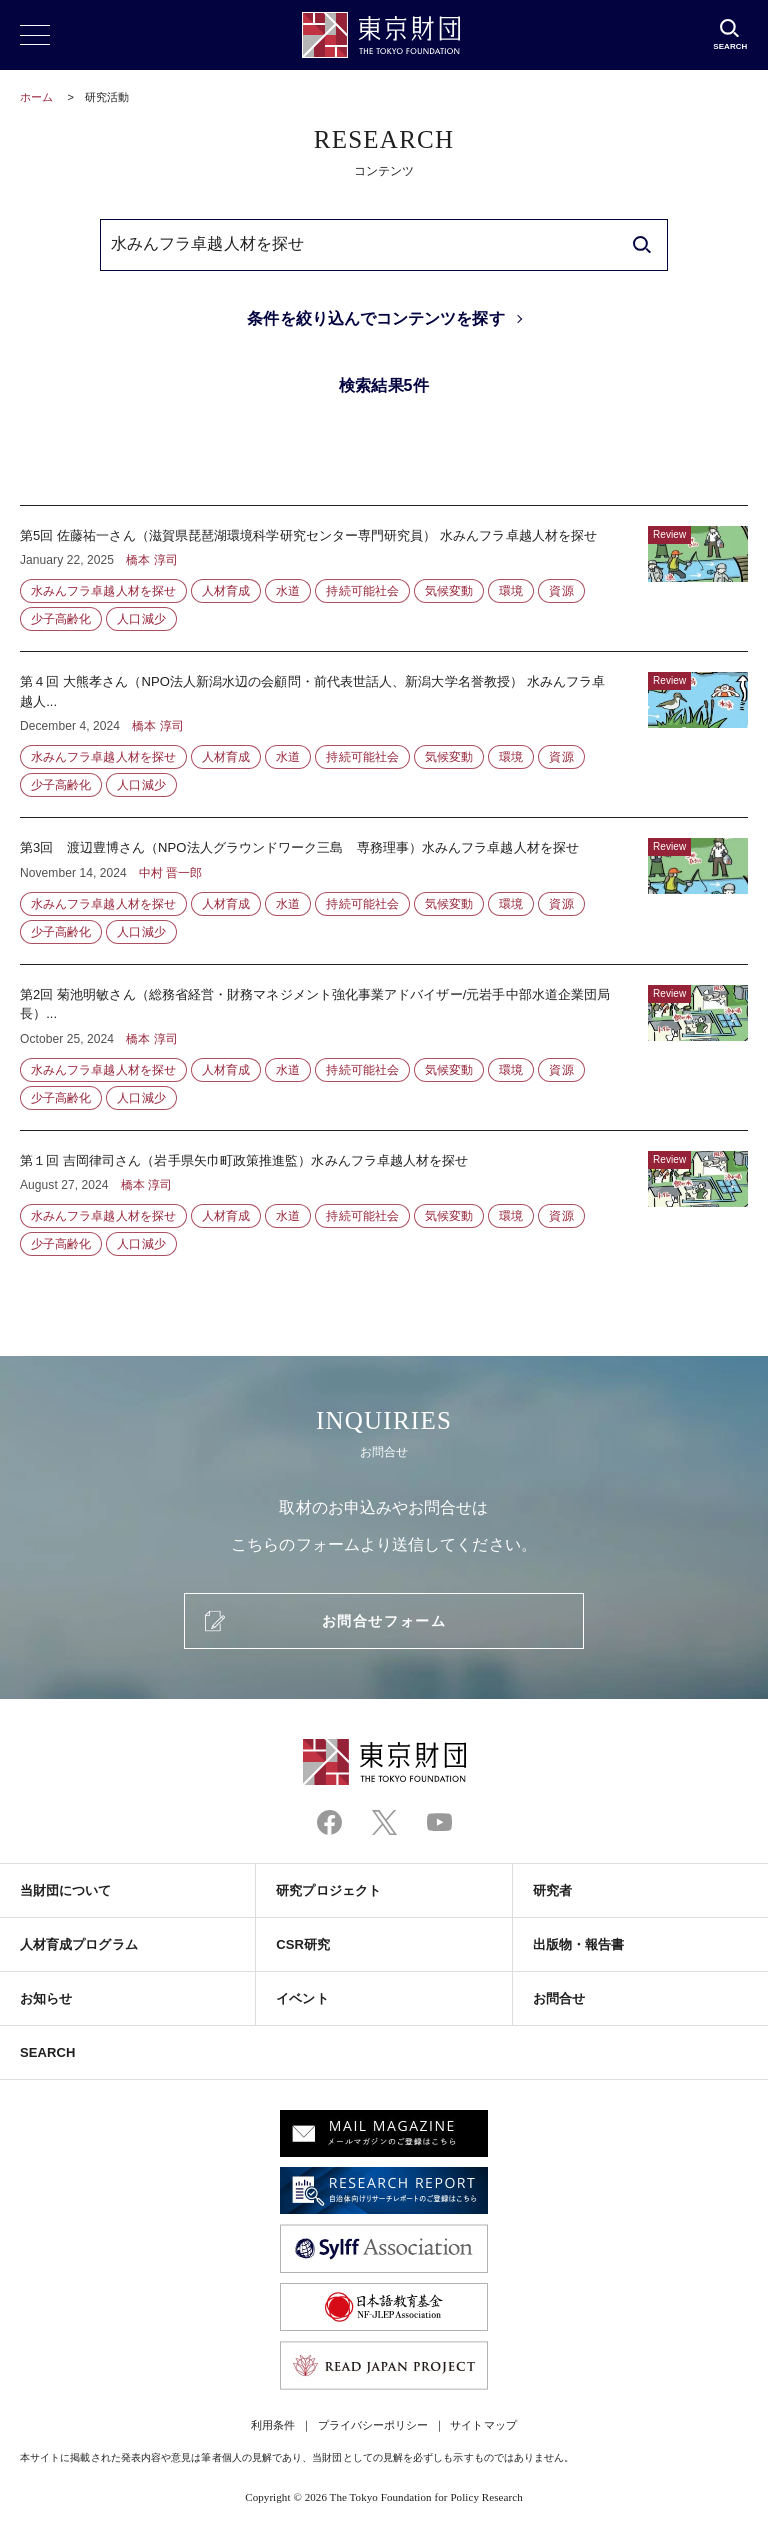  What do you see at coordinates (36, 97) in the screenshot?
I see `ホーム` at bounding box center [36, 97].